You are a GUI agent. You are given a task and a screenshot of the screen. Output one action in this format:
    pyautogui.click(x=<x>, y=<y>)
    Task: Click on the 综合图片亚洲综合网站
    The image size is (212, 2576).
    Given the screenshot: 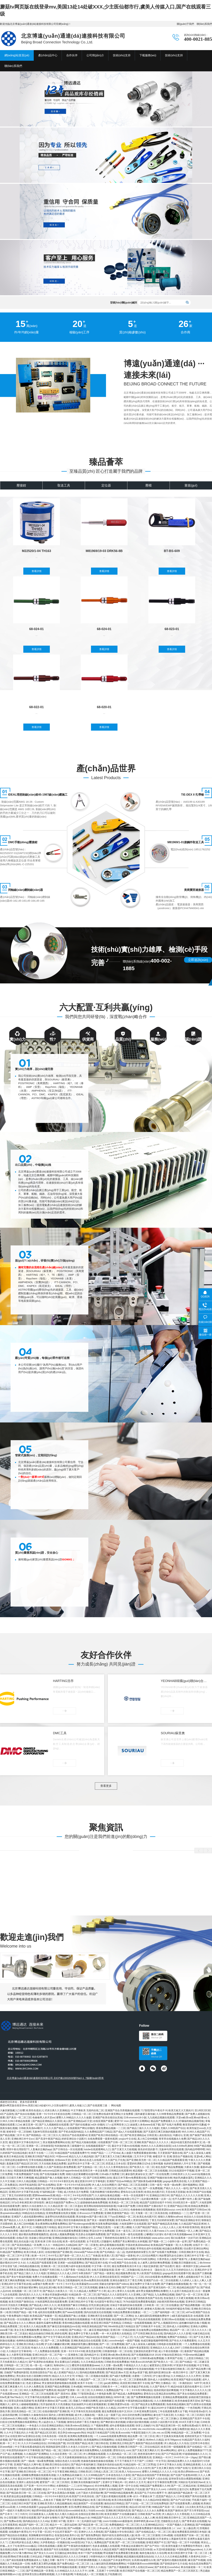 What is the action you would take?
    pyautogui.click(x=196, y=2248)
    